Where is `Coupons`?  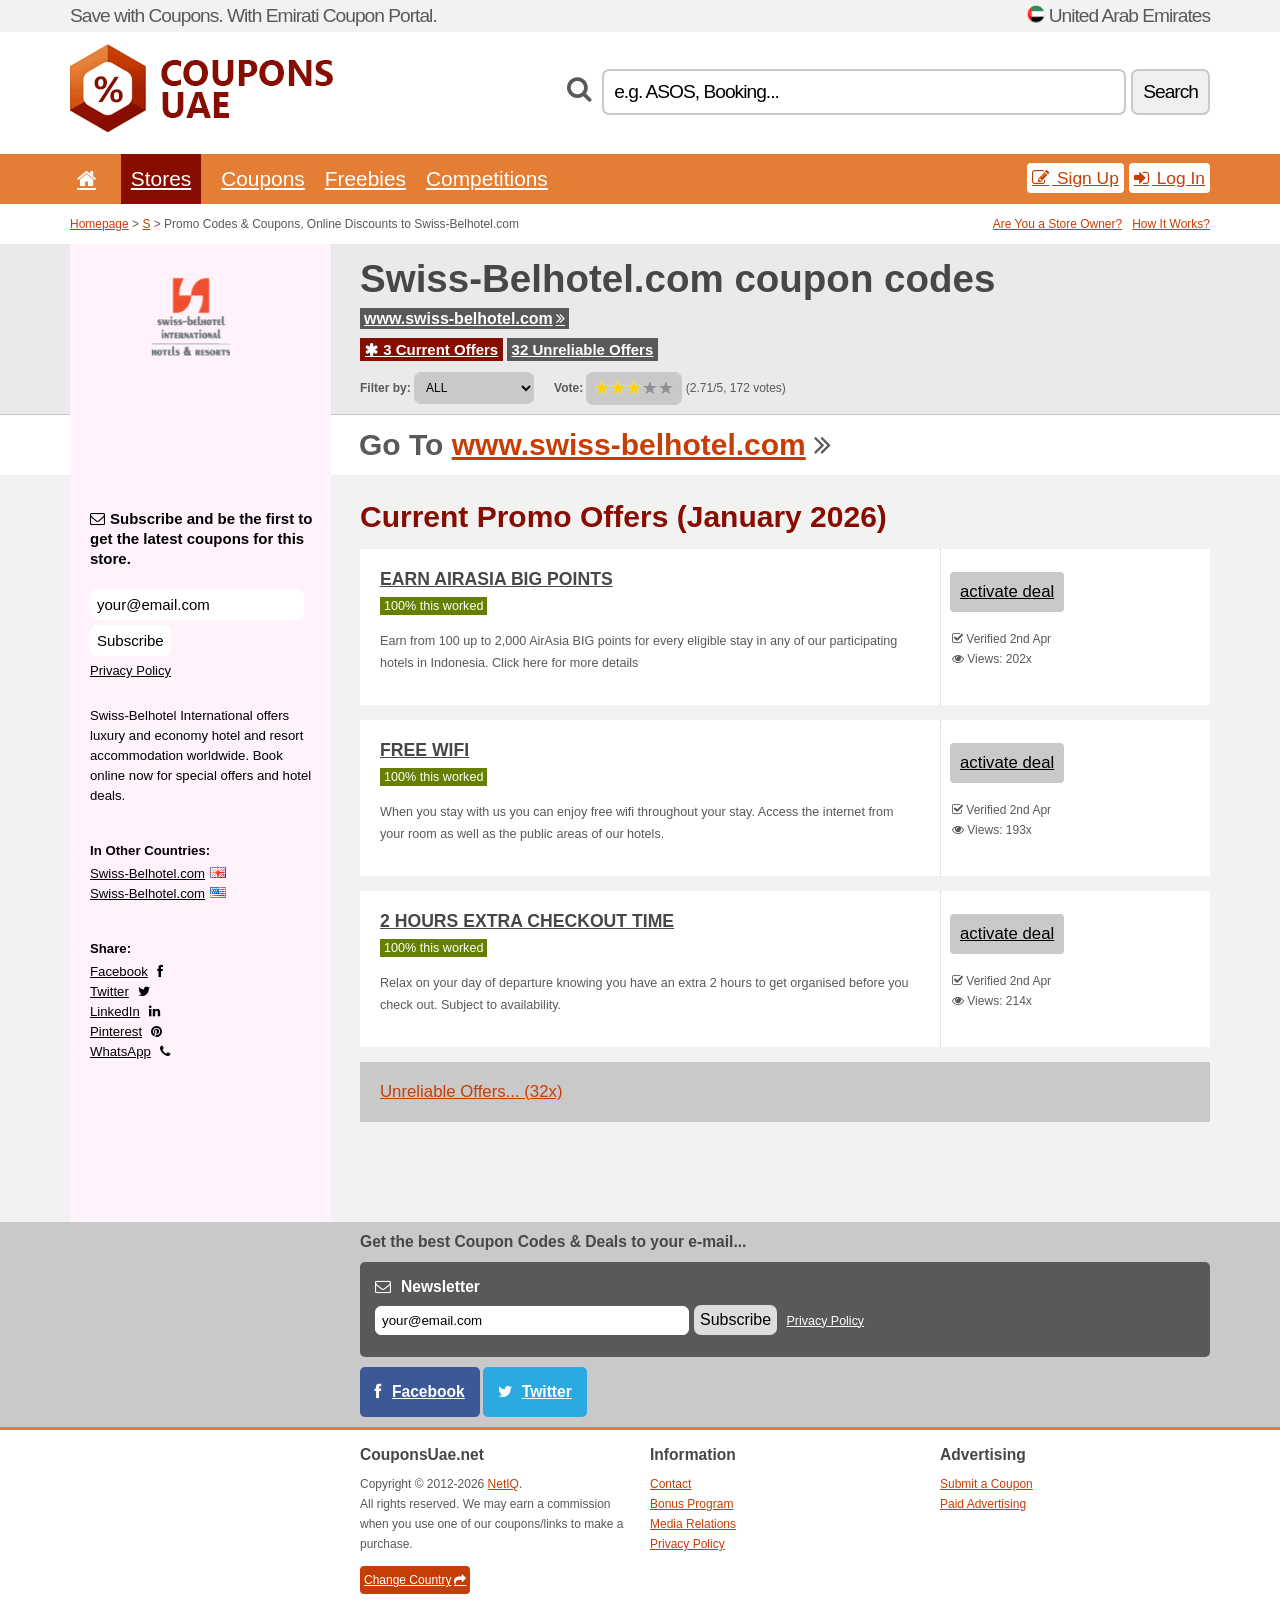
Coupons is located at coordinates (263, 178).